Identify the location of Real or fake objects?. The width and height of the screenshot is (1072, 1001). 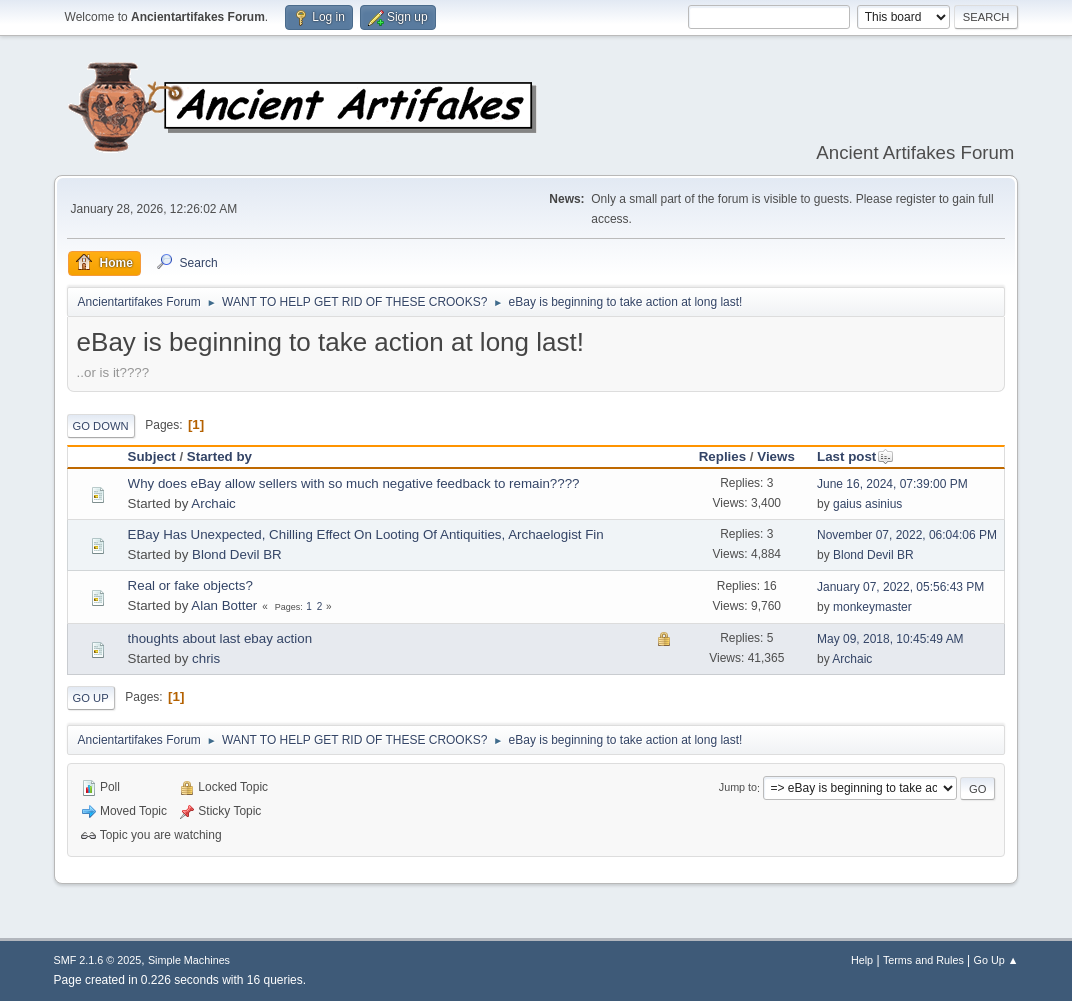
(190, 585).